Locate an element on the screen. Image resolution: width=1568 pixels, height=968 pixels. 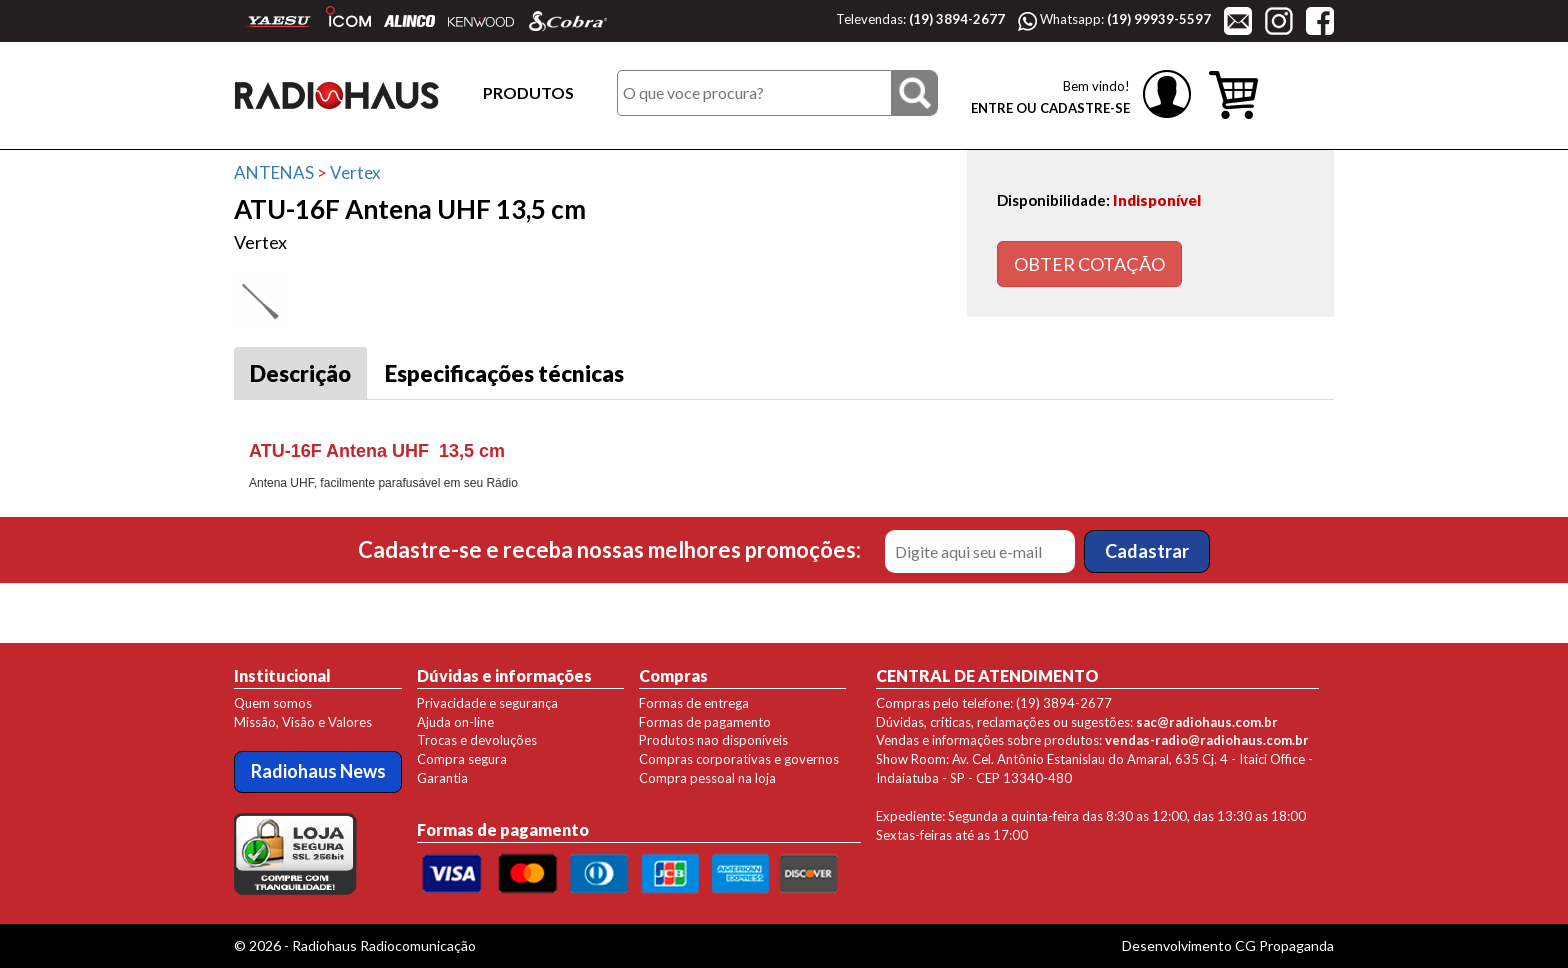
Trocas e devoluções is located at coordinates (477, 740).